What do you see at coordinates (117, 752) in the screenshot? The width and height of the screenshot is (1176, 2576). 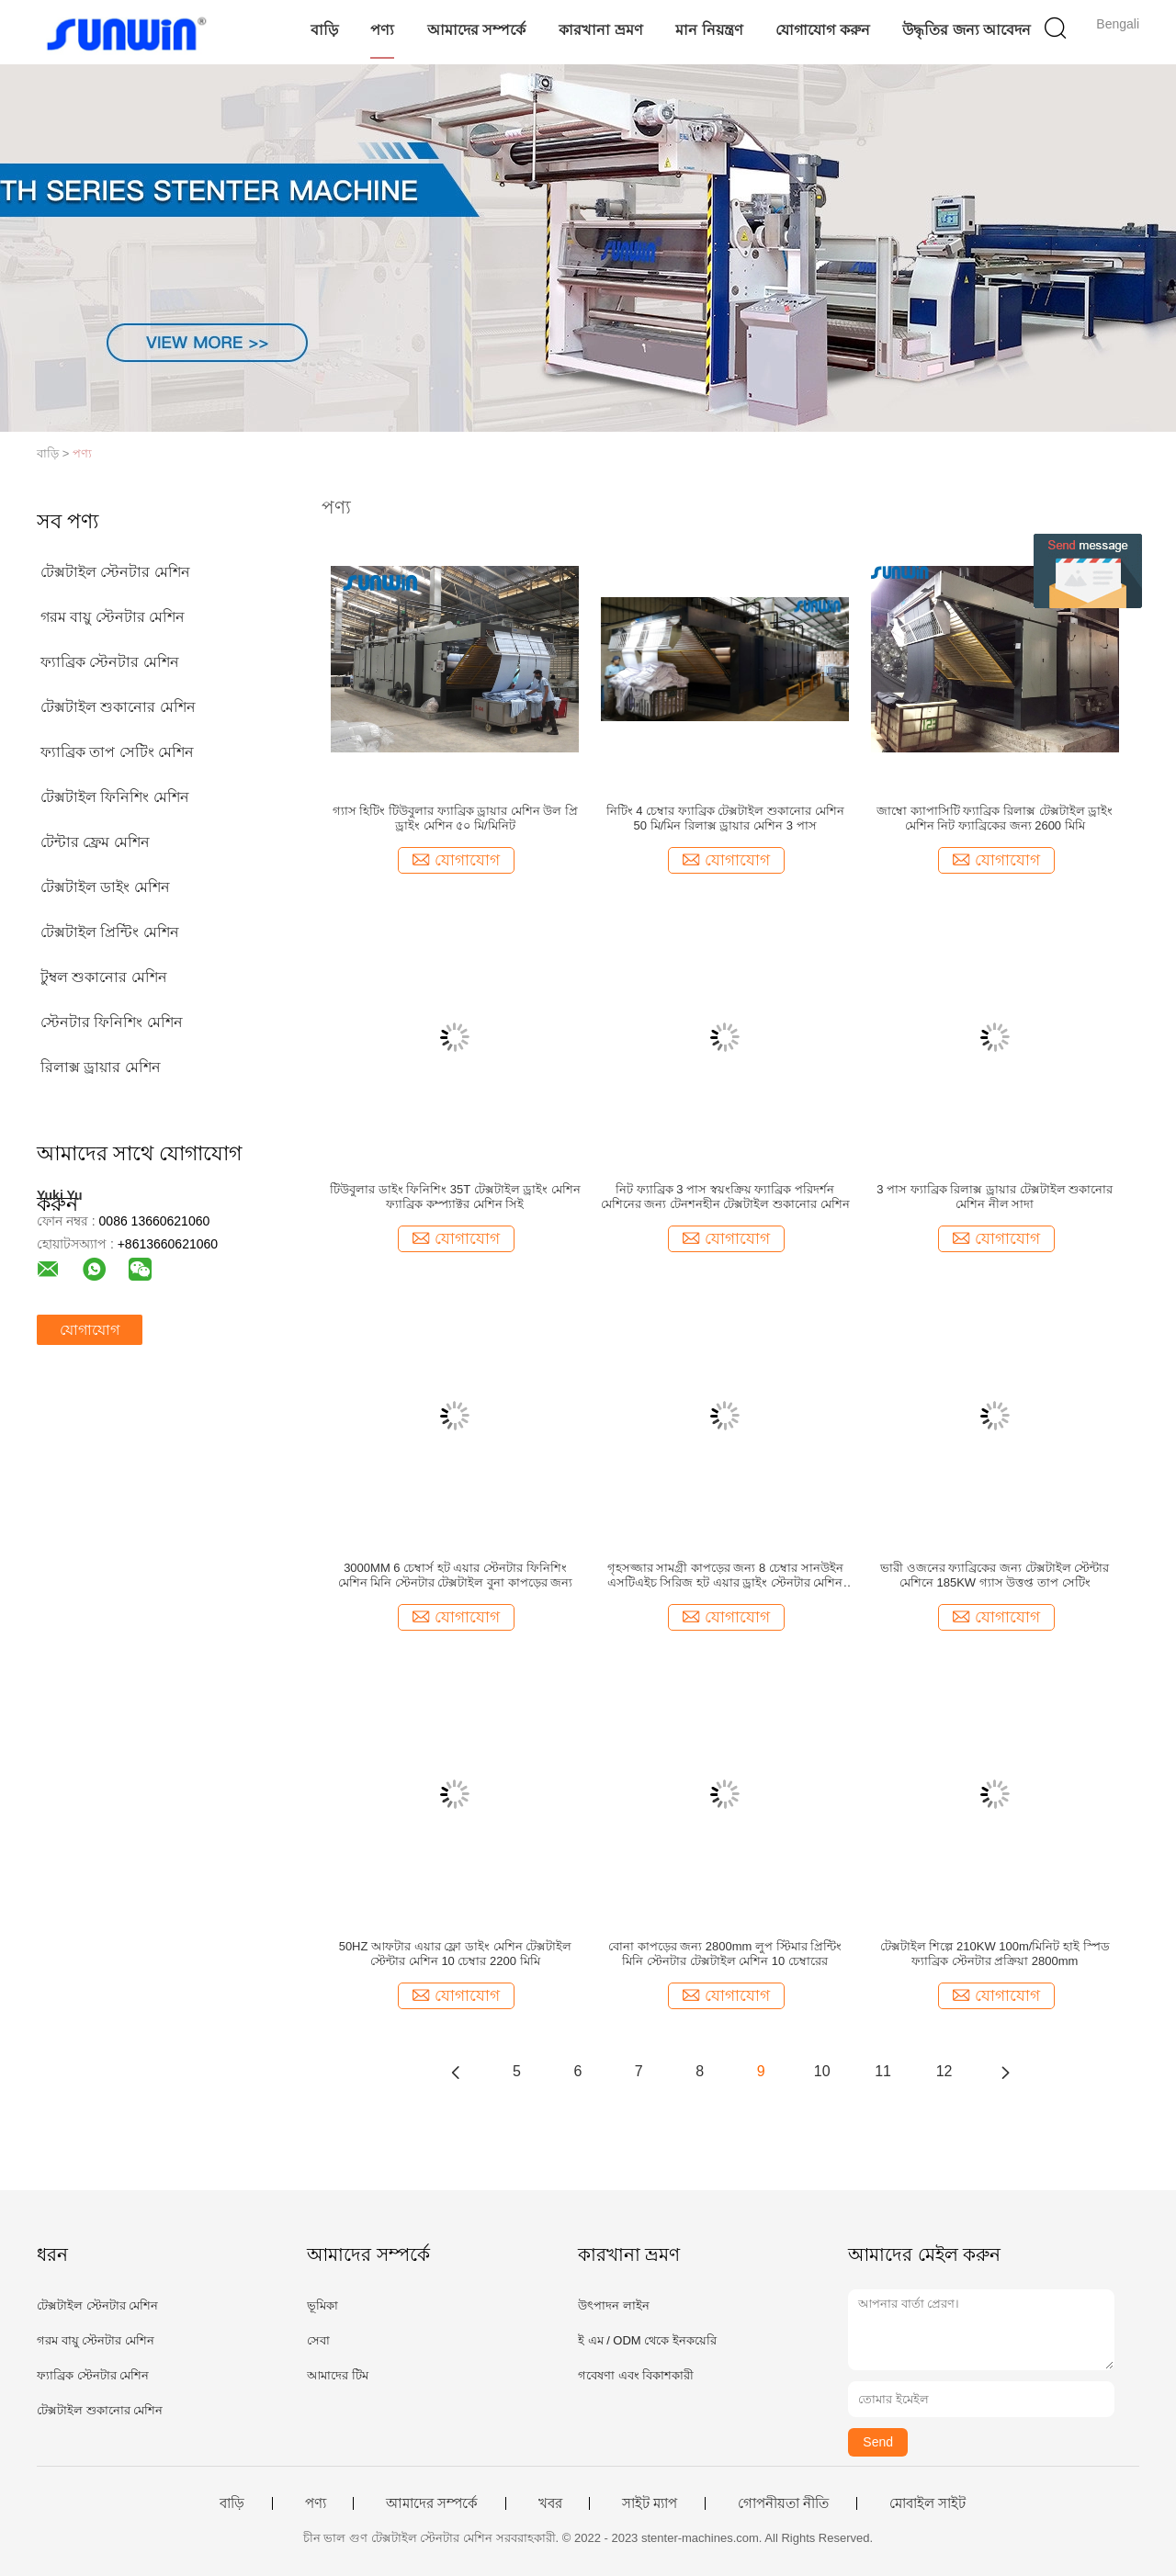 I see `ফ্যাব্রিক তাপ সেটিং মেশিন` at bounding box center [117, 752].